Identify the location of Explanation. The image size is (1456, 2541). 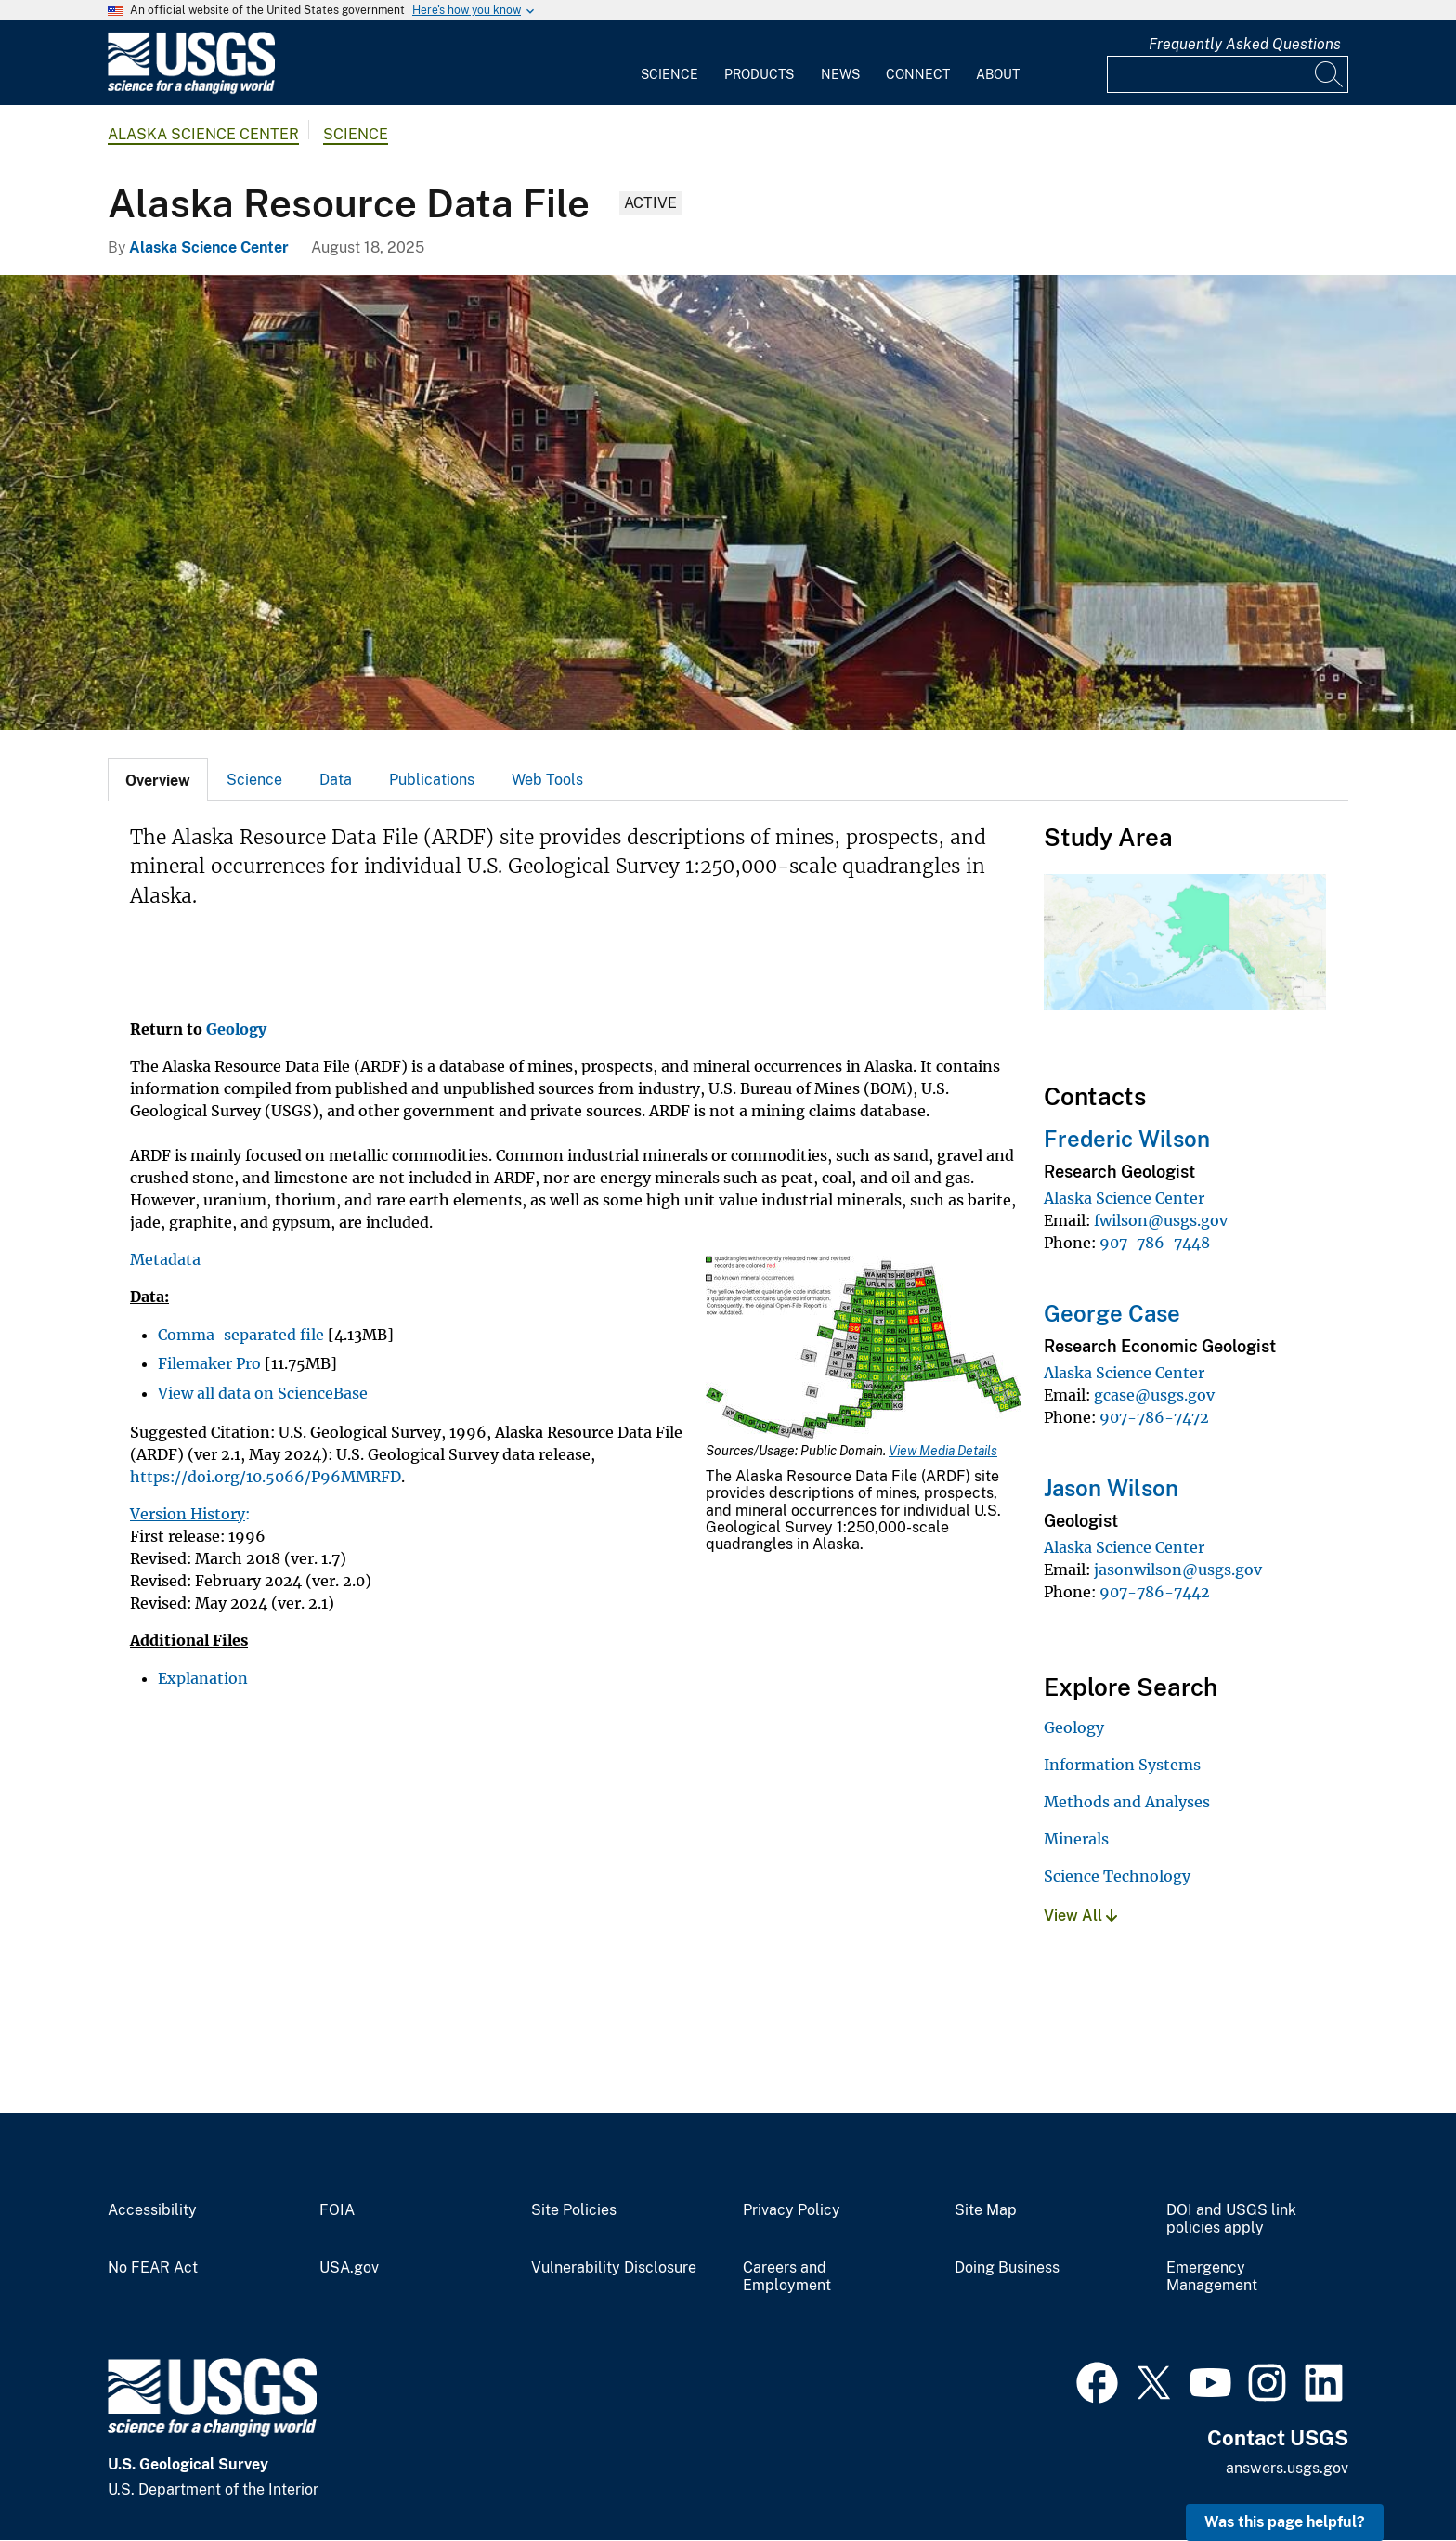
(203, 1678).